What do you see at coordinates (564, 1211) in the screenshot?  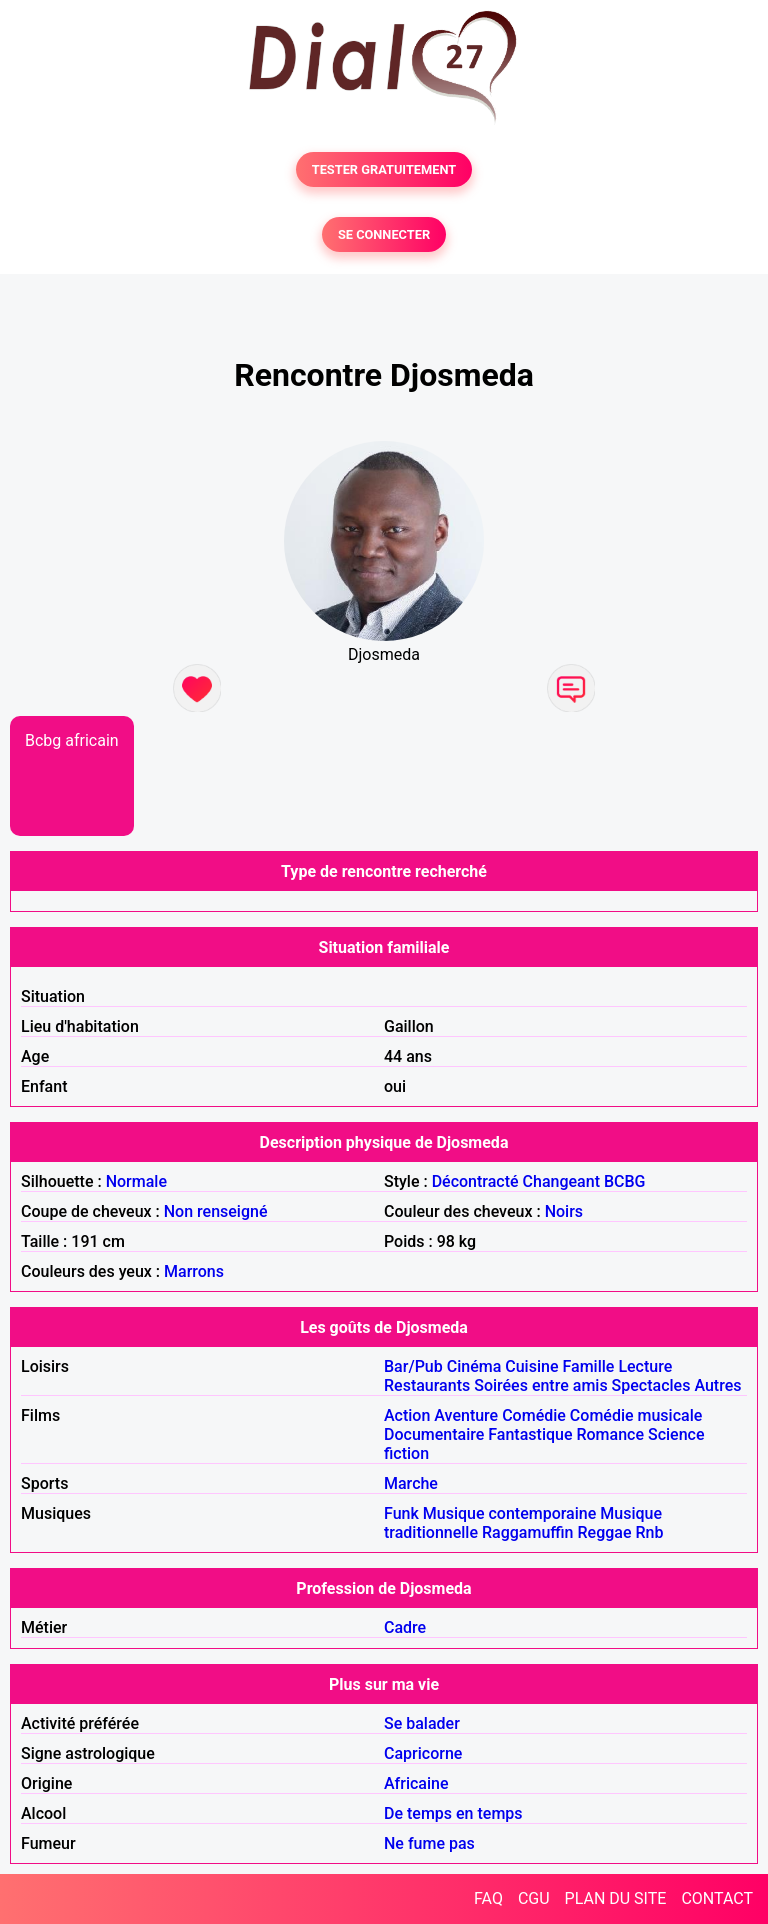 I see `Noirs` at bounding box center [564, 1211].